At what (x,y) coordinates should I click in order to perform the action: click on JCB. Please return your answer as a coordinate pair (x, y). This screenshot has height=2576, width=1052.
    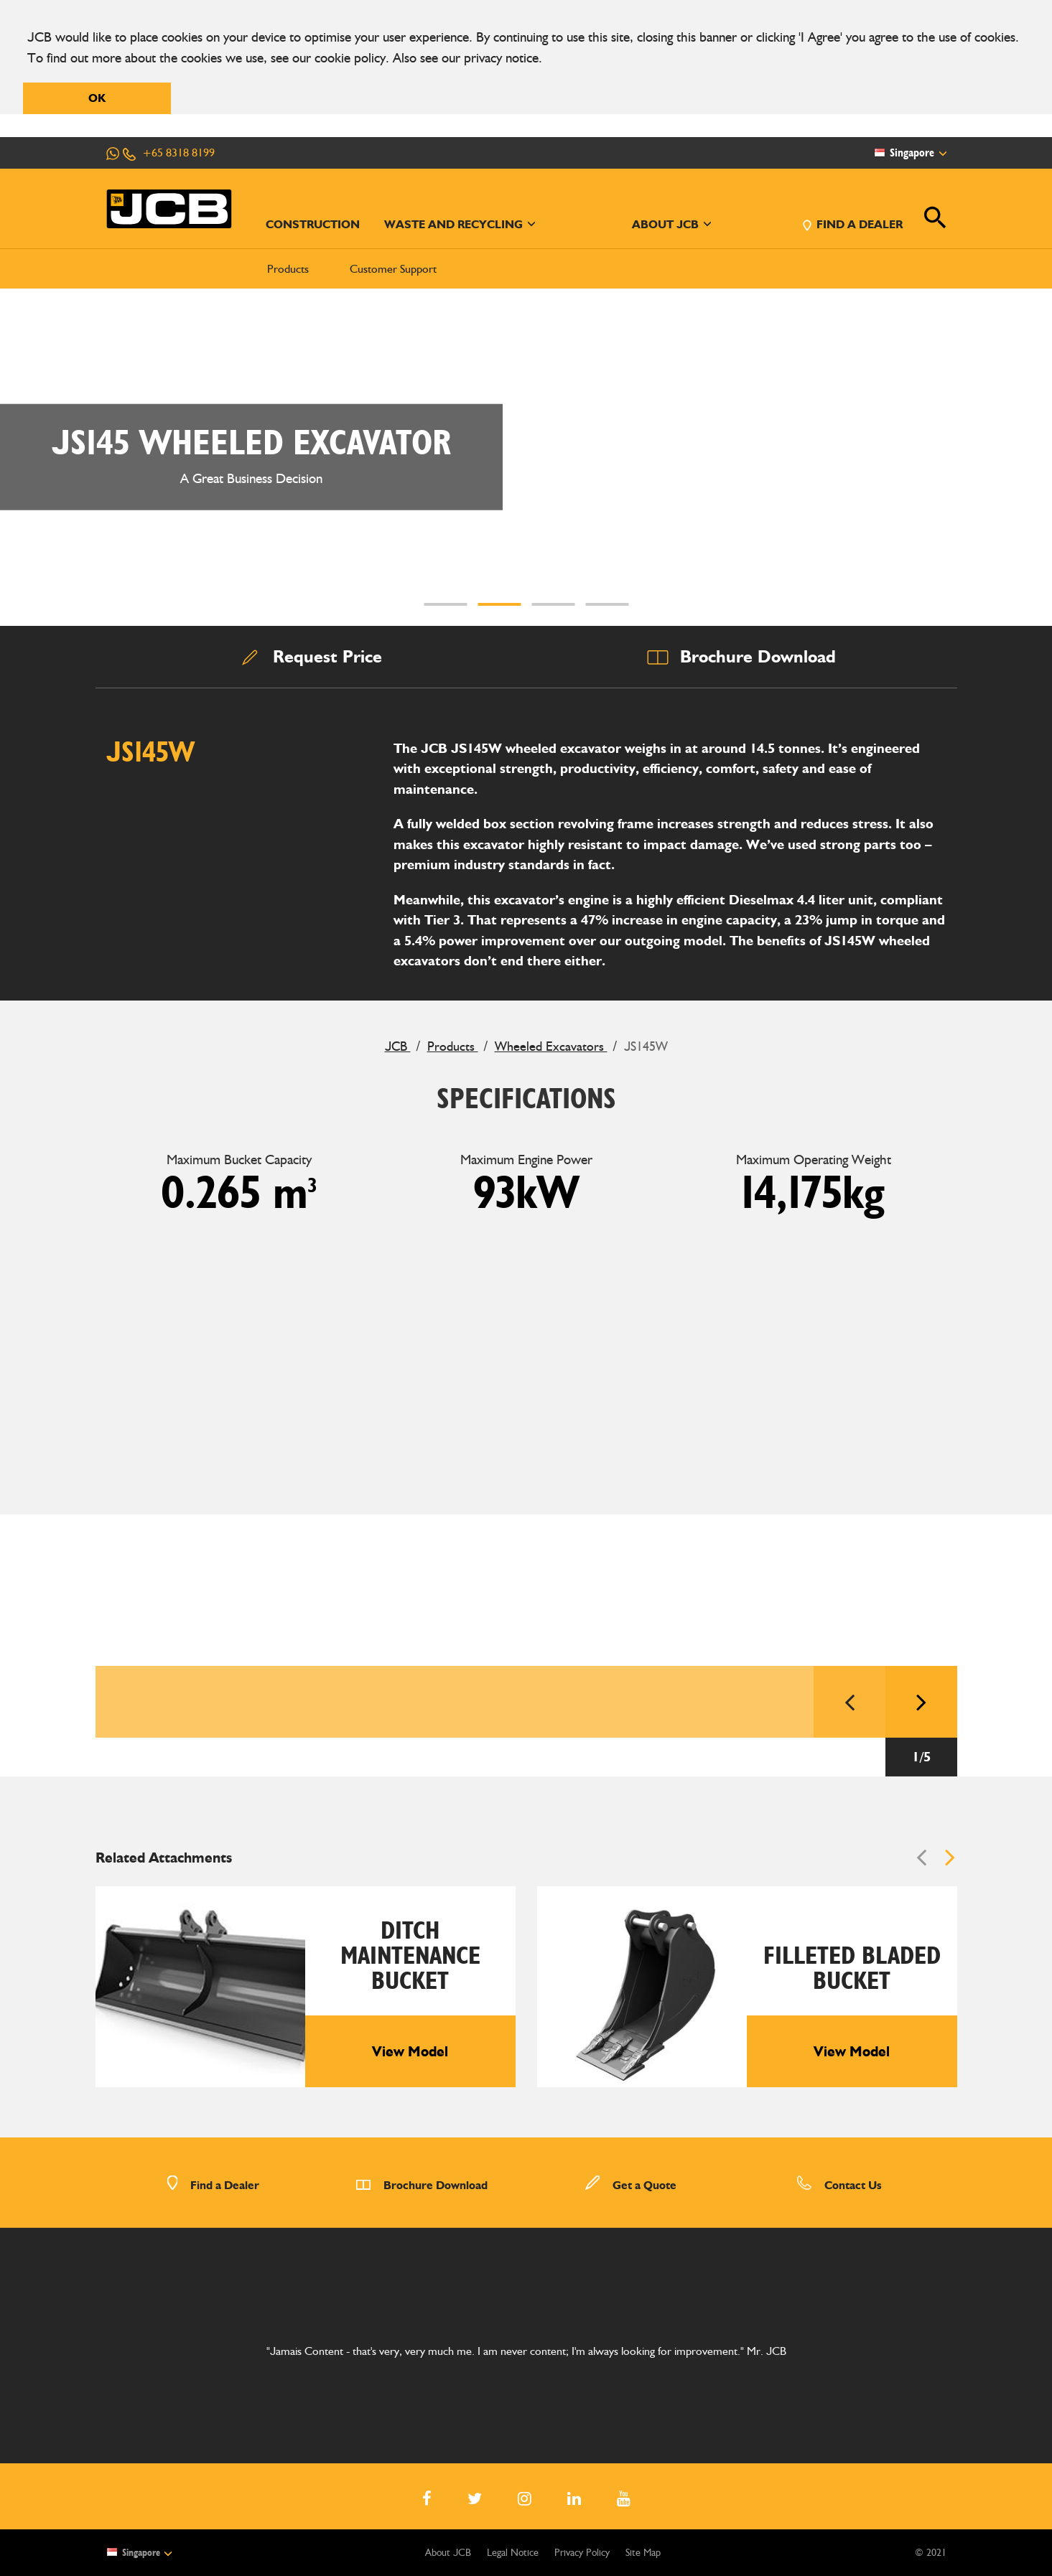
    Looking at the image, I should click on (398, 1046).